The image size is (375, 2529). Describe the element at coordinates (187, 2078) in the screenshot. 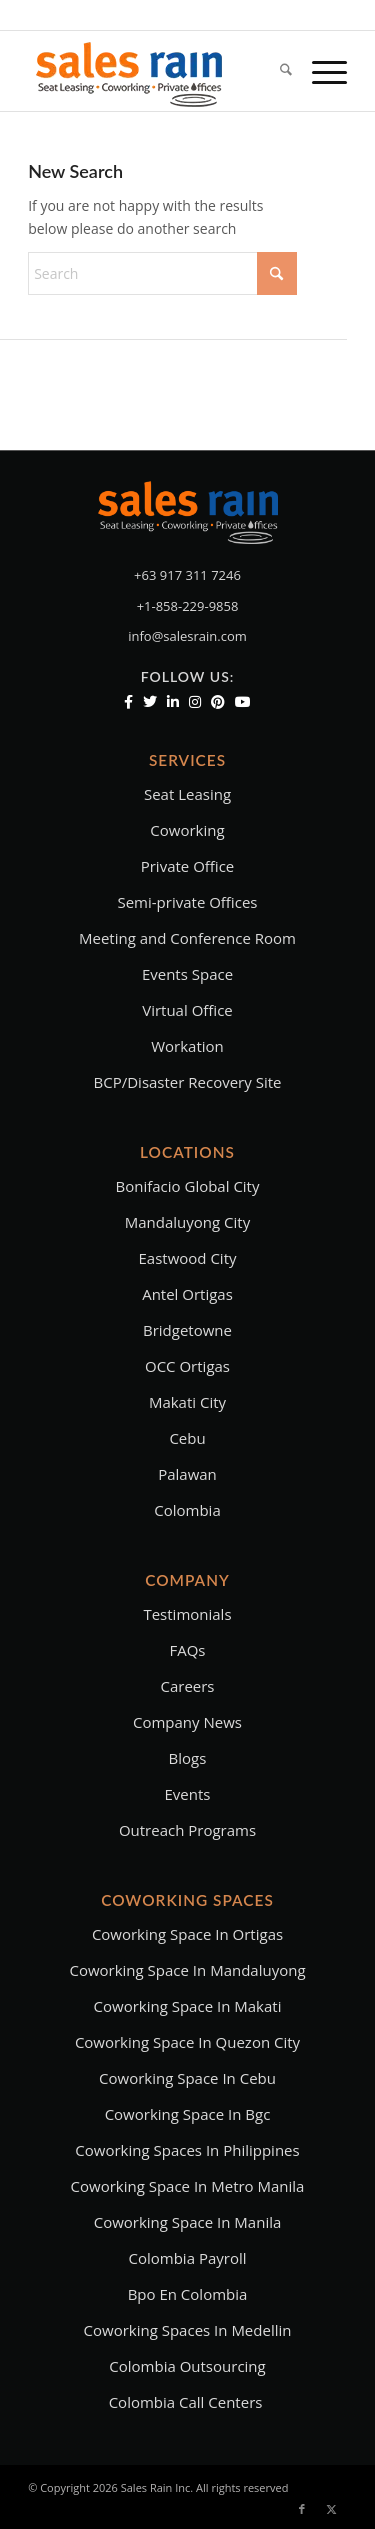

I see `coworking space in cebu` at that location.